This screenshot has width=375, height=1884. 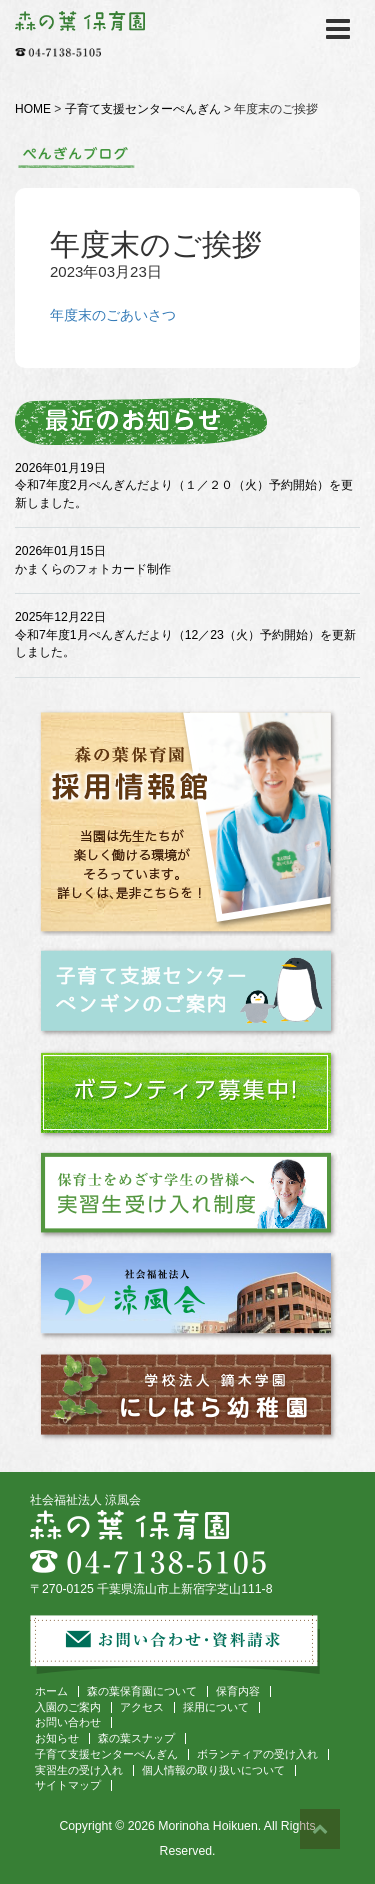 I want to click on サイトマップ, so click(x=68, y=1785).